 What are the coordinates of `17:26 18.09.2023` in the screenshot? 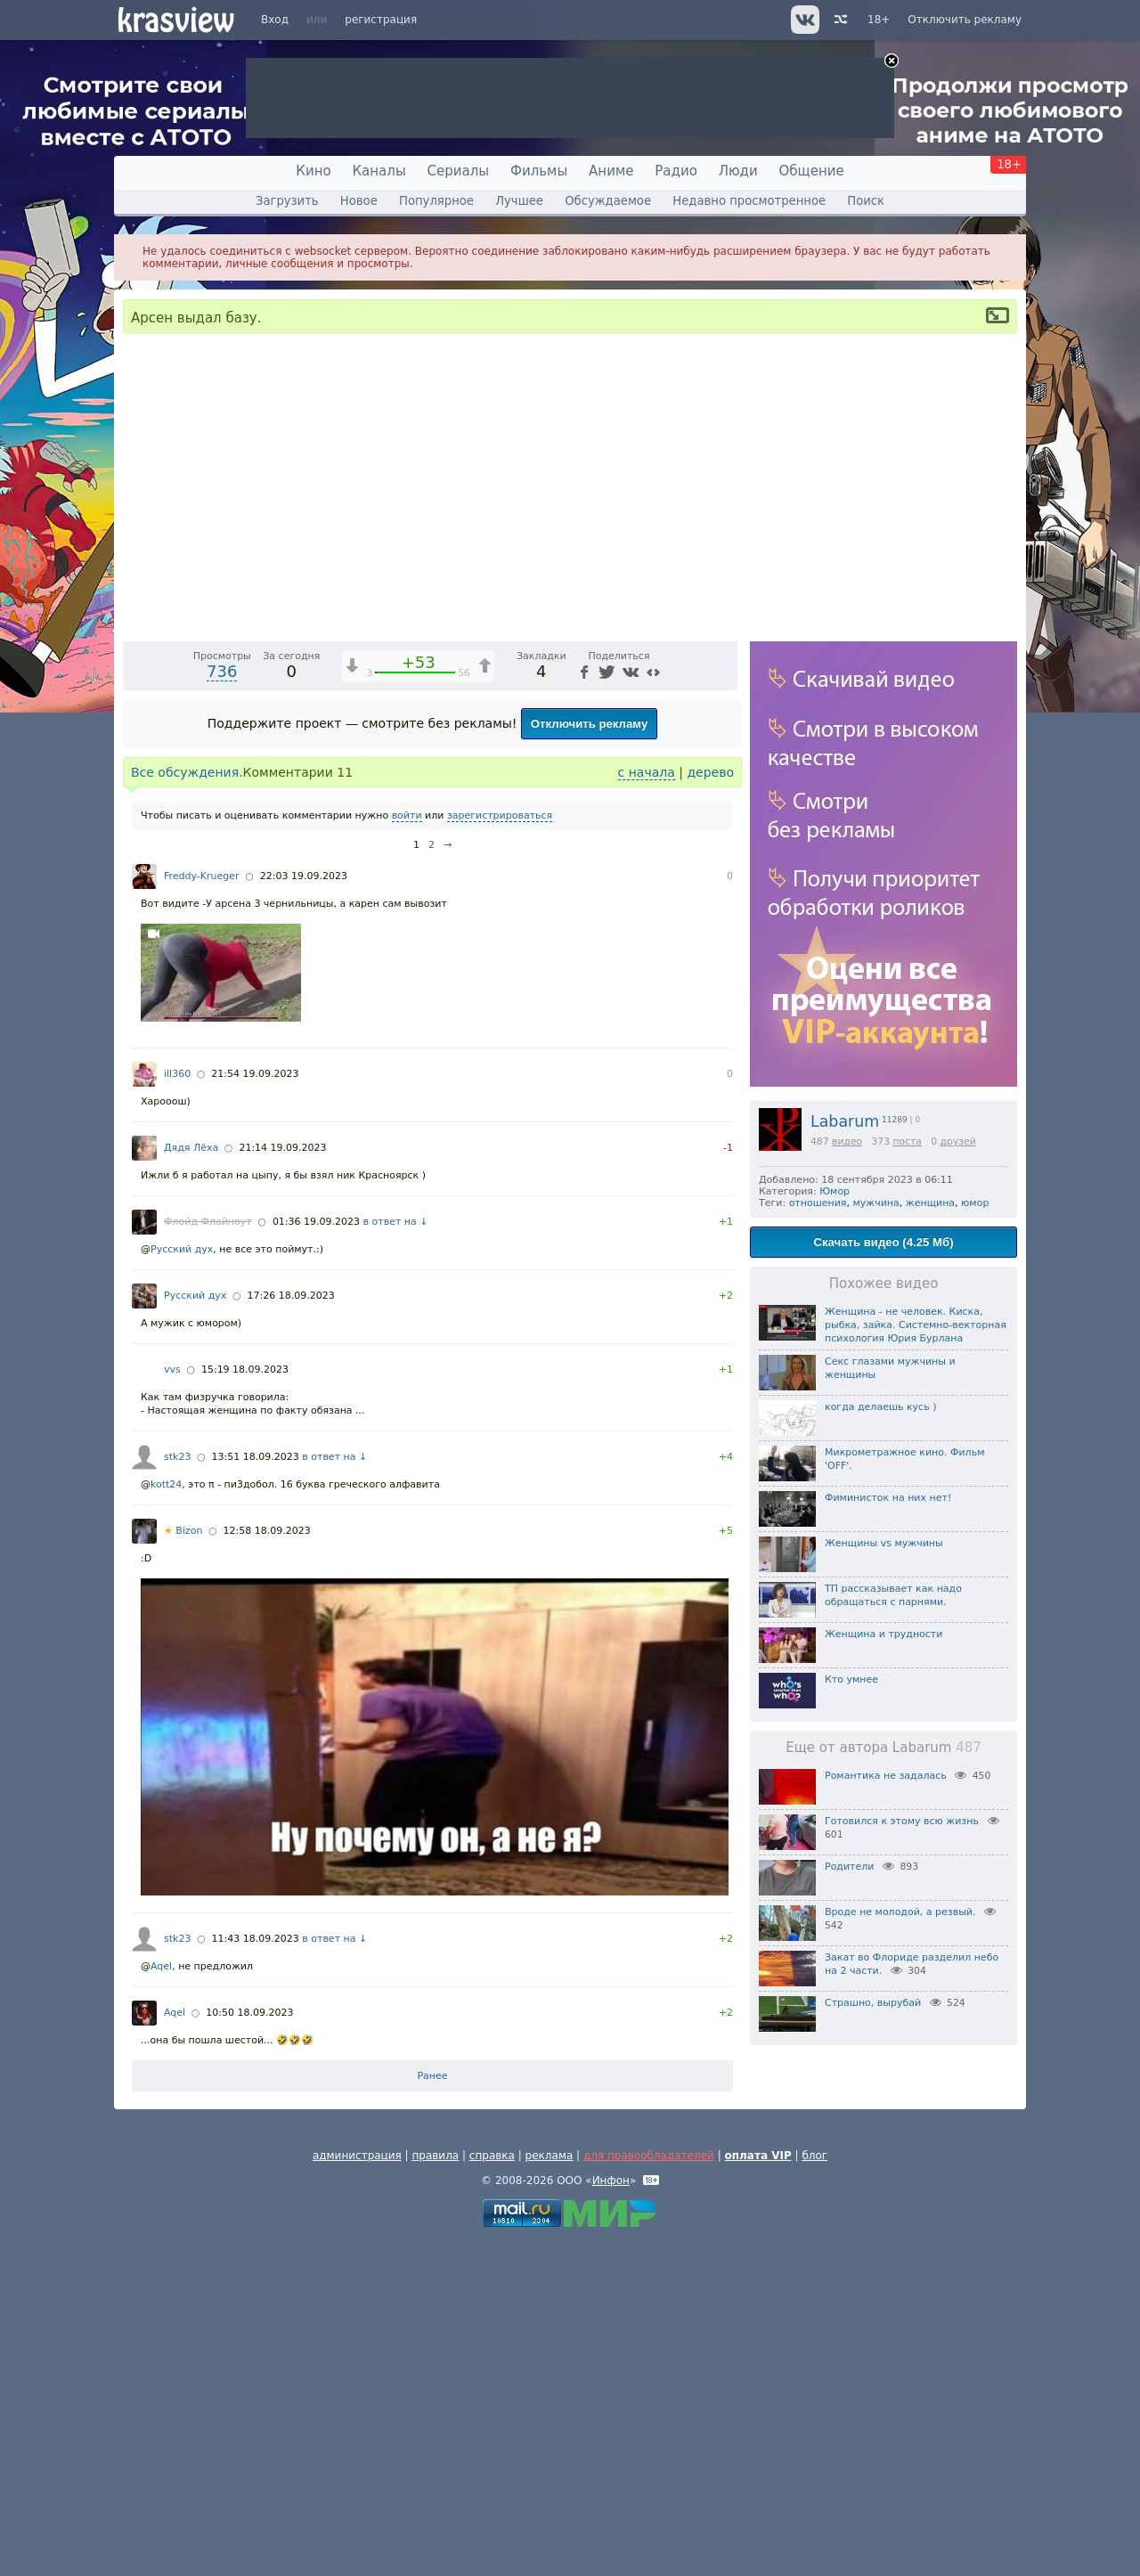 It's located at (290, 1629).